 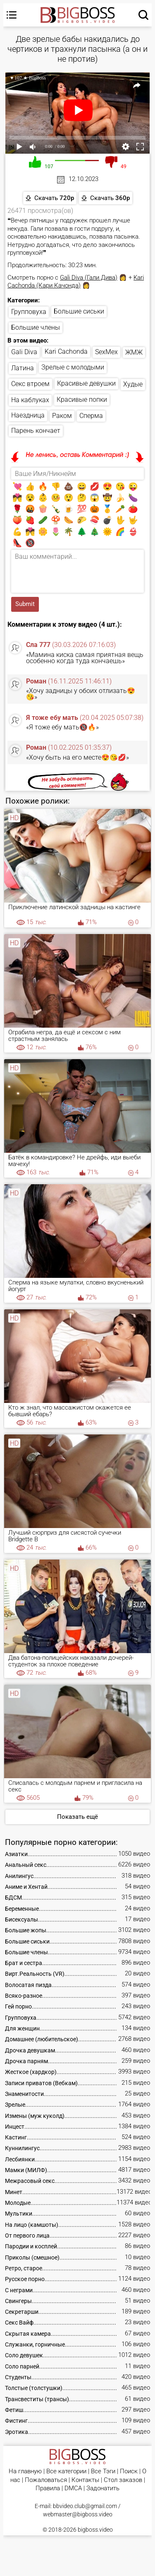 I want to click on DMCA, so click(x=73, y=2488).